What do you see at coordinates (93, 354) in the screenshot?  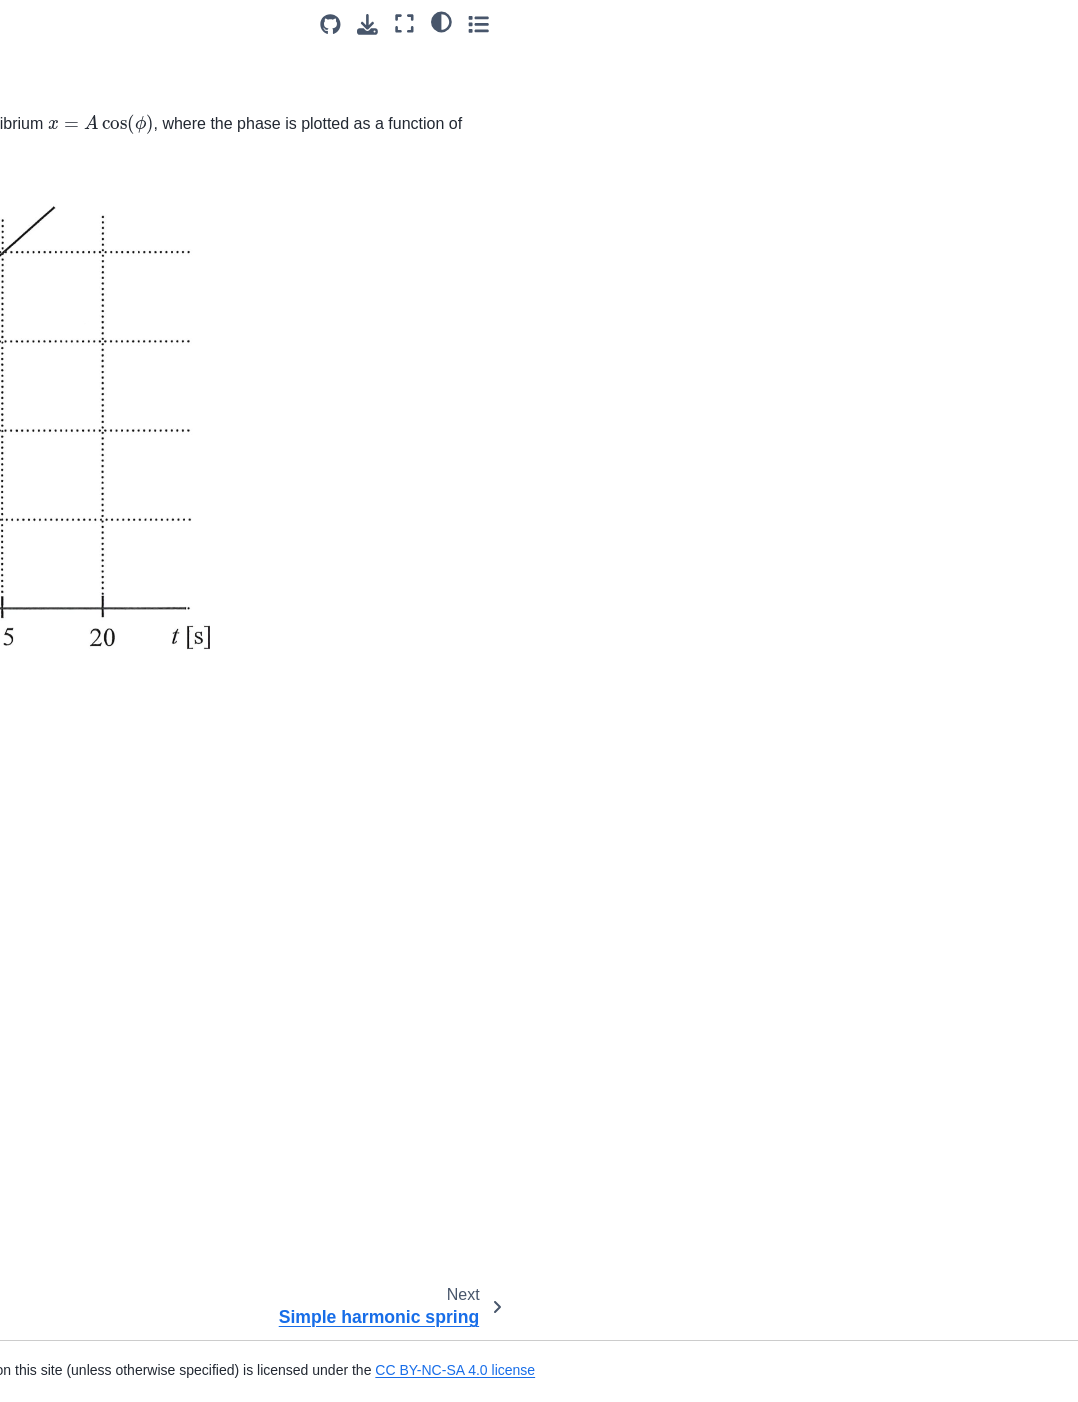 I see `Correct and Incorrect Statements` at bounding box center [93, 354].